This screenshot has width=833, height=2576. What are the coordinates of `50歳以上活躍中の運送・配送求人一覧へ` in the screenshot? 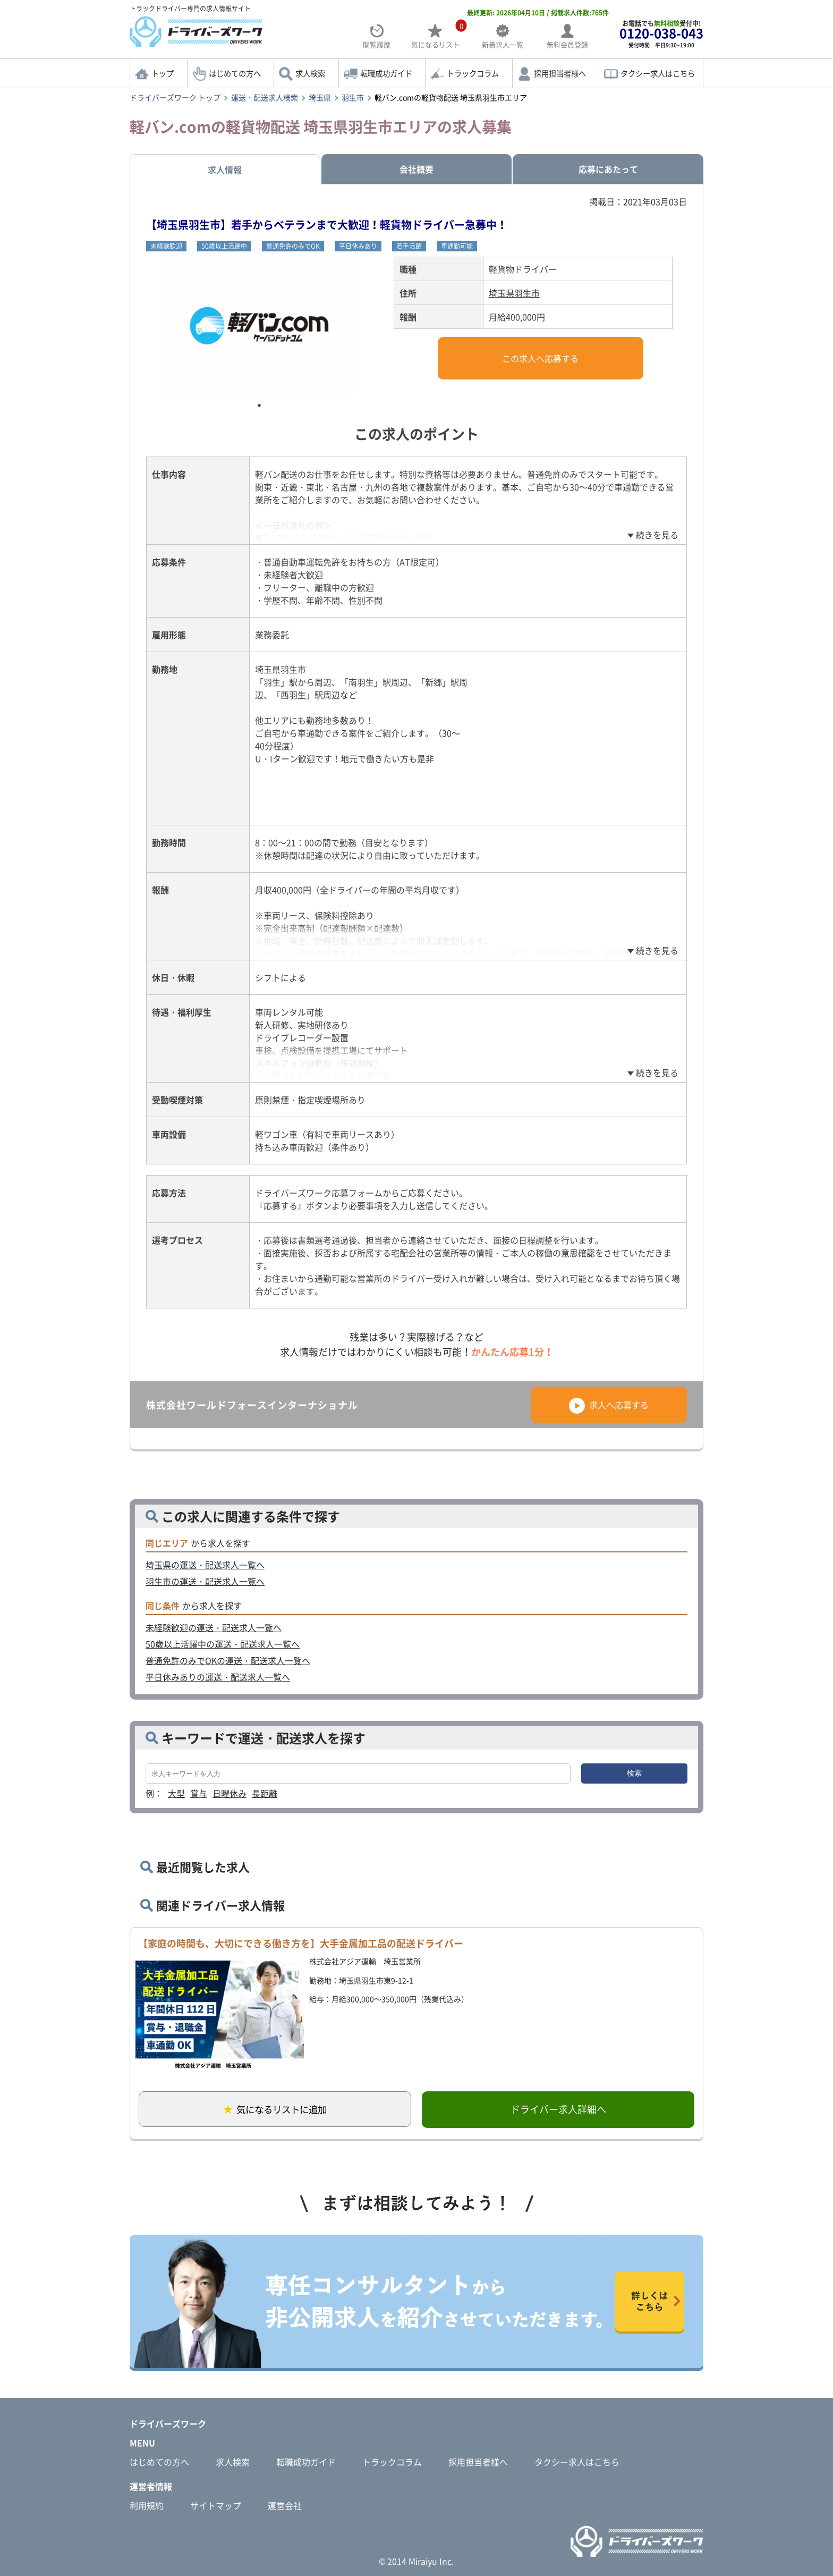 It's located at (223, 1643).